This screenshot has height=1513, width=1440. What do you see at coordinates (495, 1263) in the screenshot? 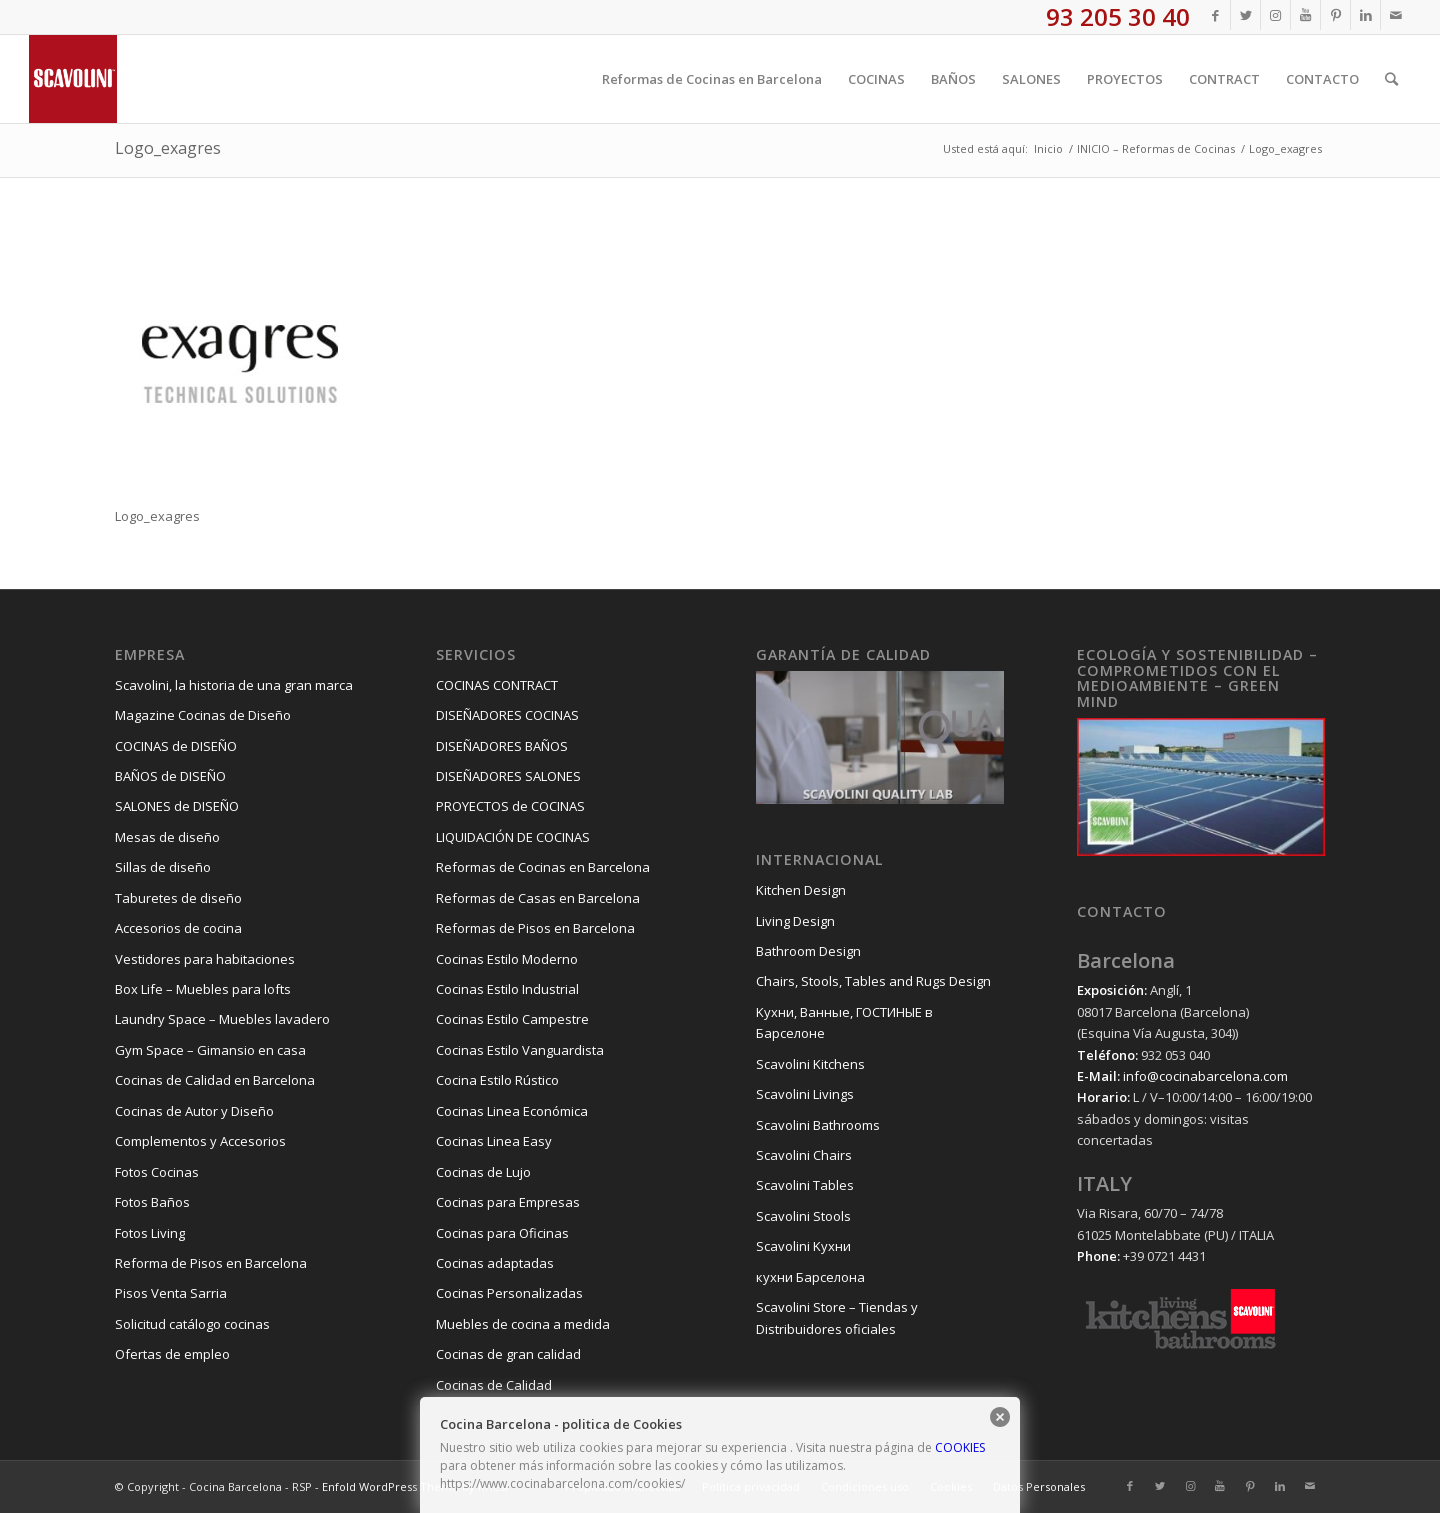
I see `Cocinas adaptadas` at bounding box center [495, 1263].